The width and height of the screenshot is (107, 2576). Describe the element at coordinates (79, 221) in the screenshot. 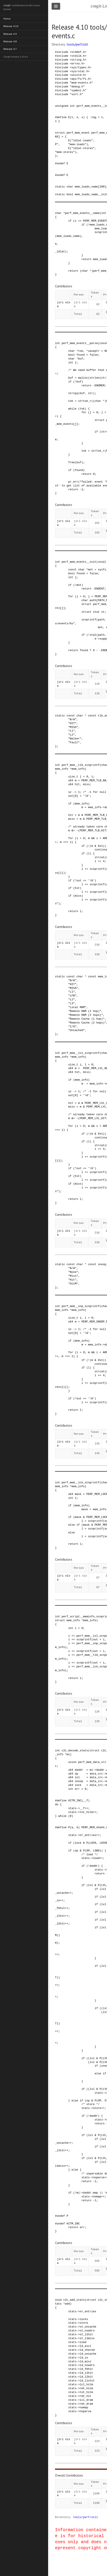

I see `==` at that location.